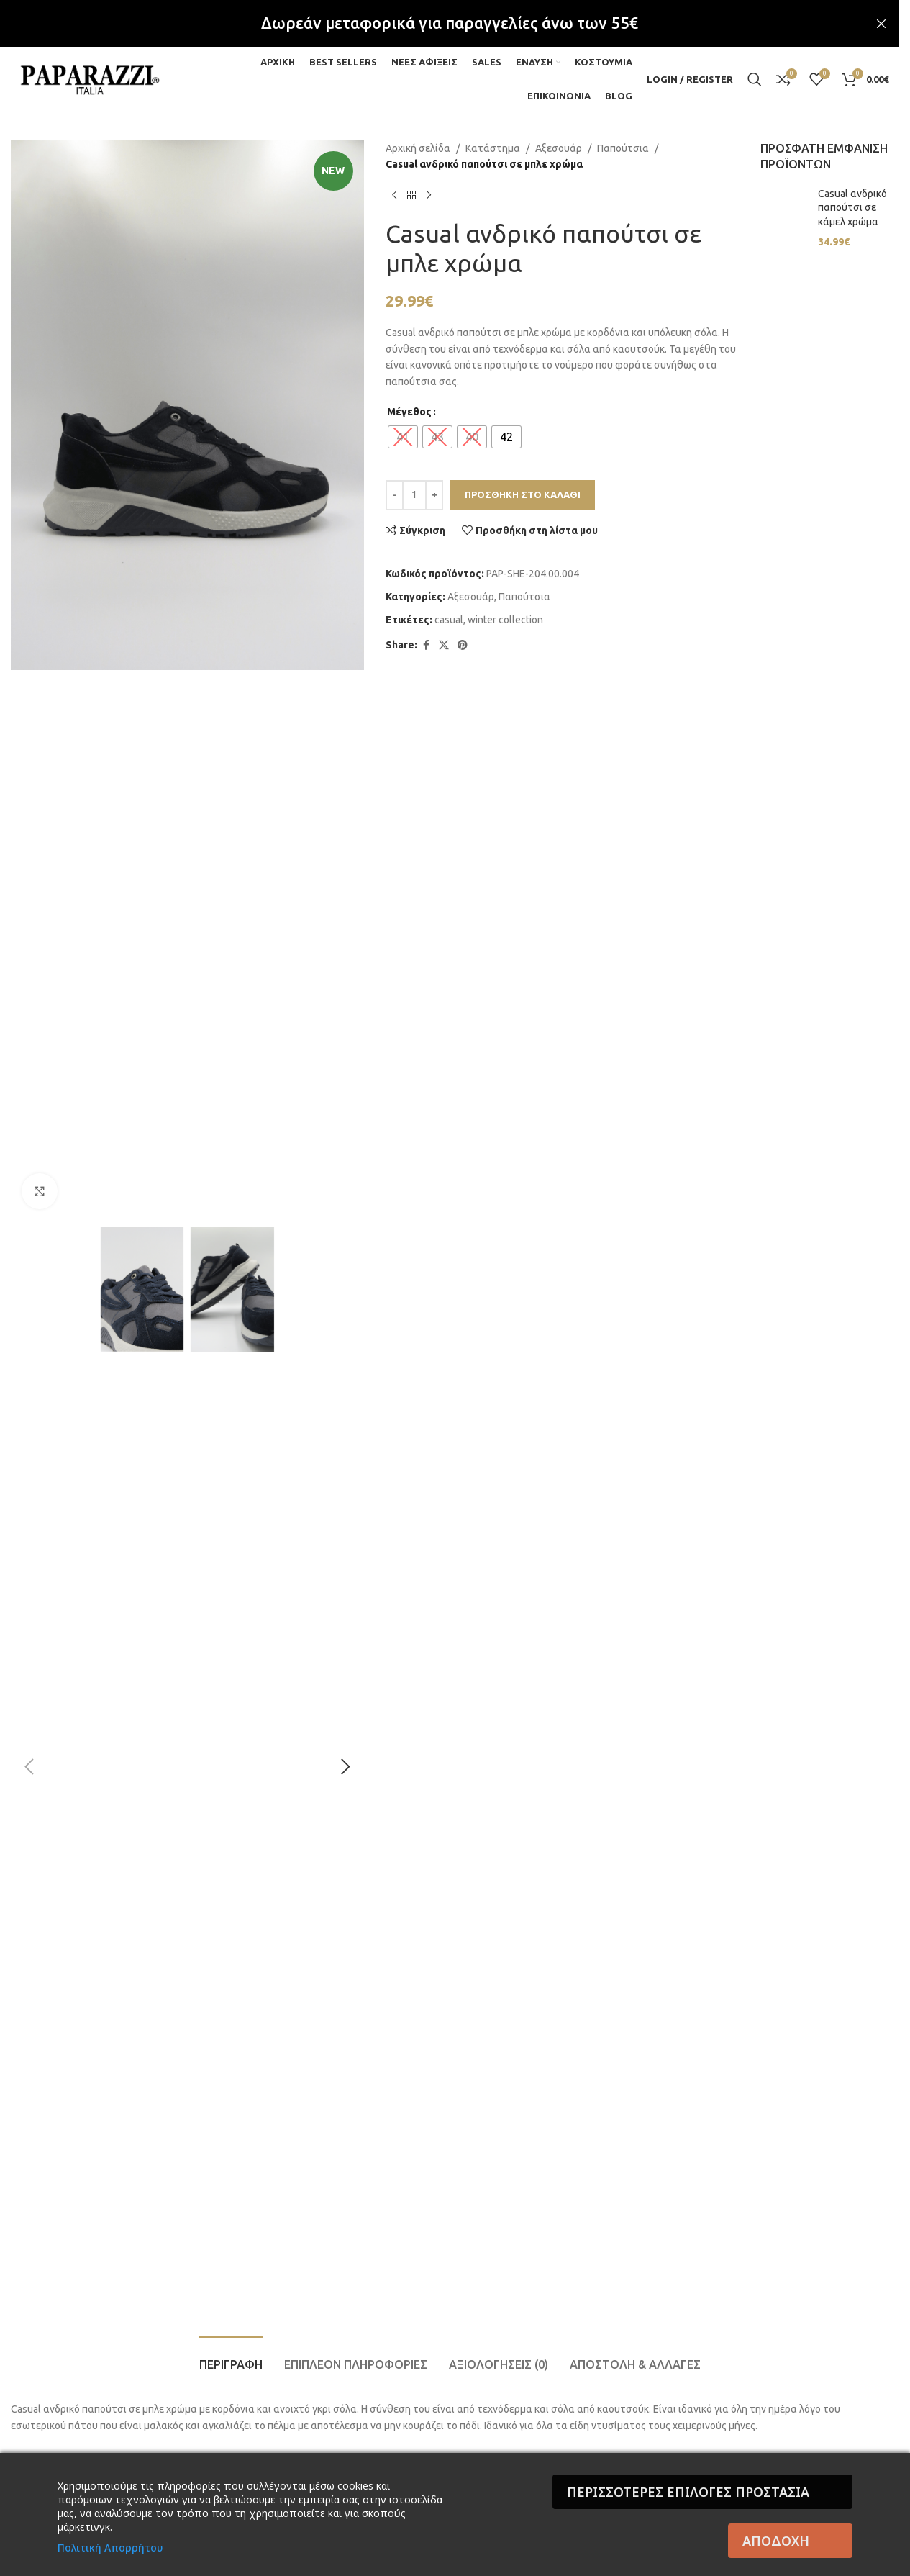 This screenshot has height=2576, width=910. What do you see at coordinates (462, 645) in the screenshot?
I see `[Pinterest social link]` at bounding box center [462, 645].